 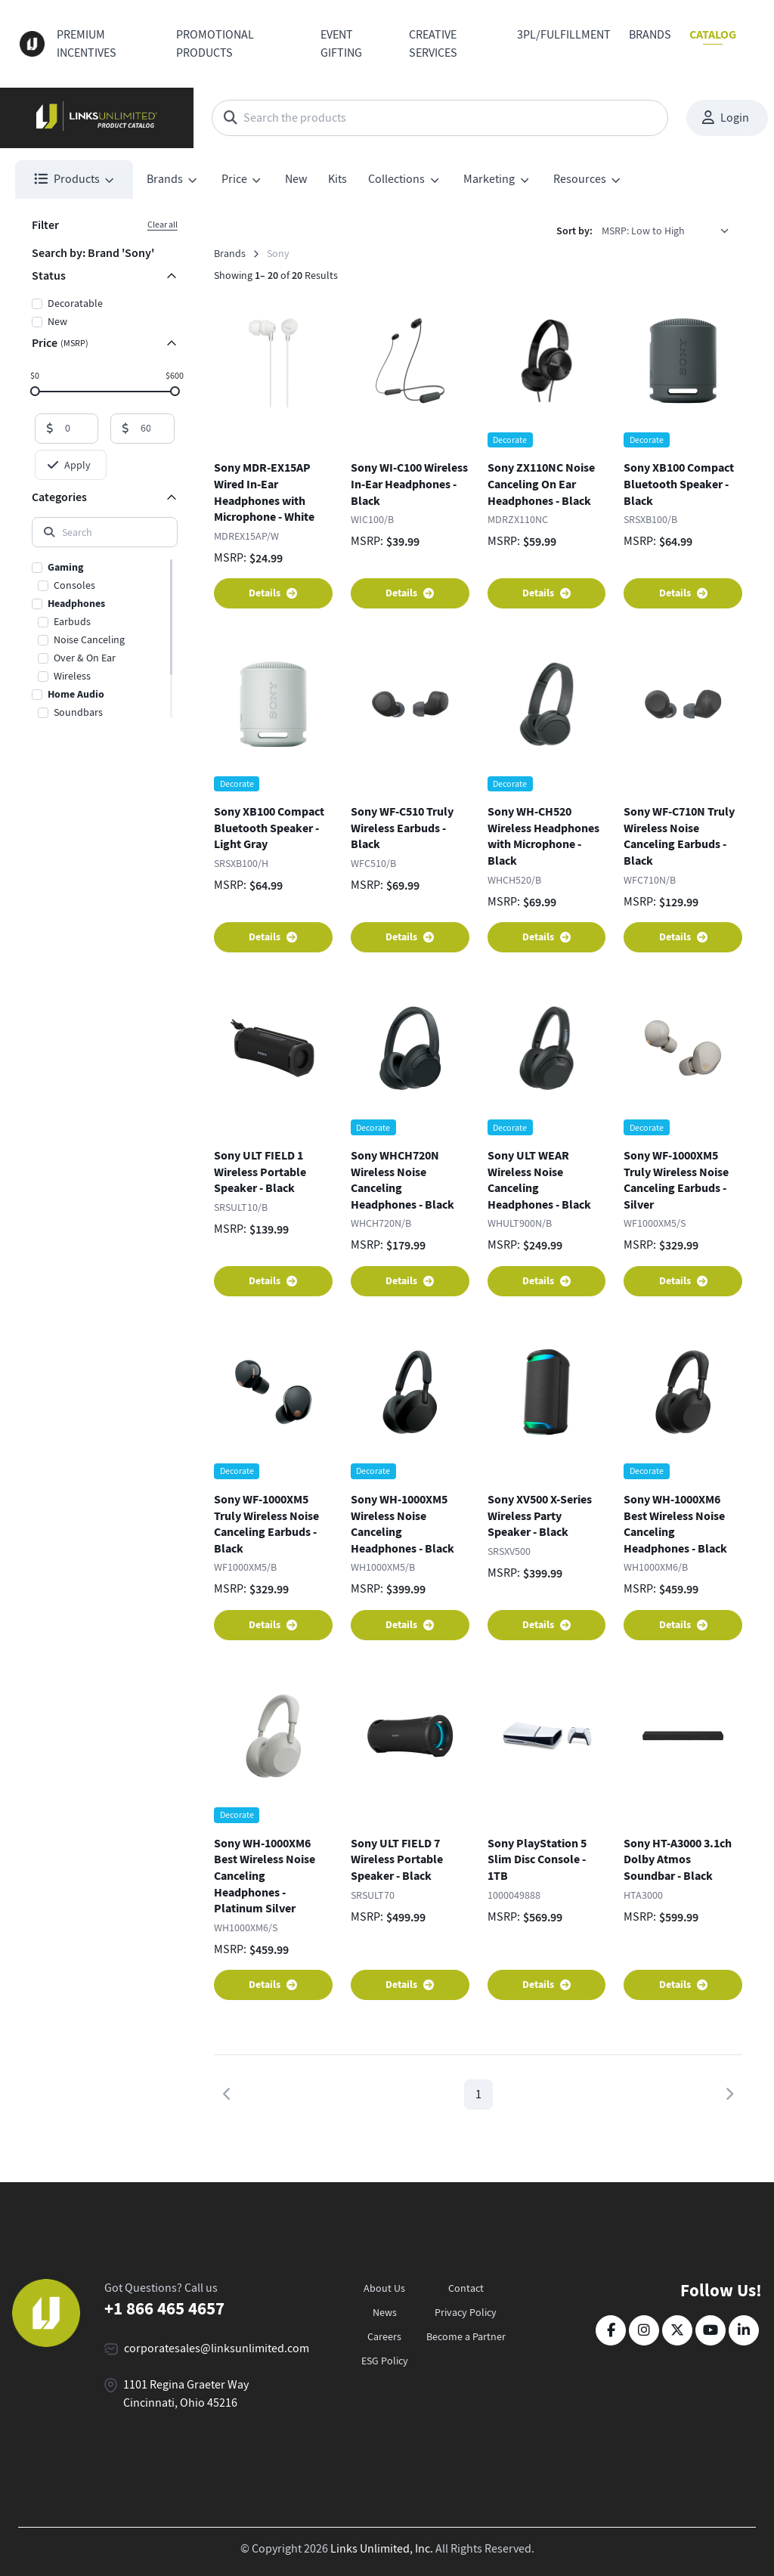 What do you see at coordinates (744, 2330) in the screenshot?
I see `[LinkedIn]` at bounding box center [744, 2330].